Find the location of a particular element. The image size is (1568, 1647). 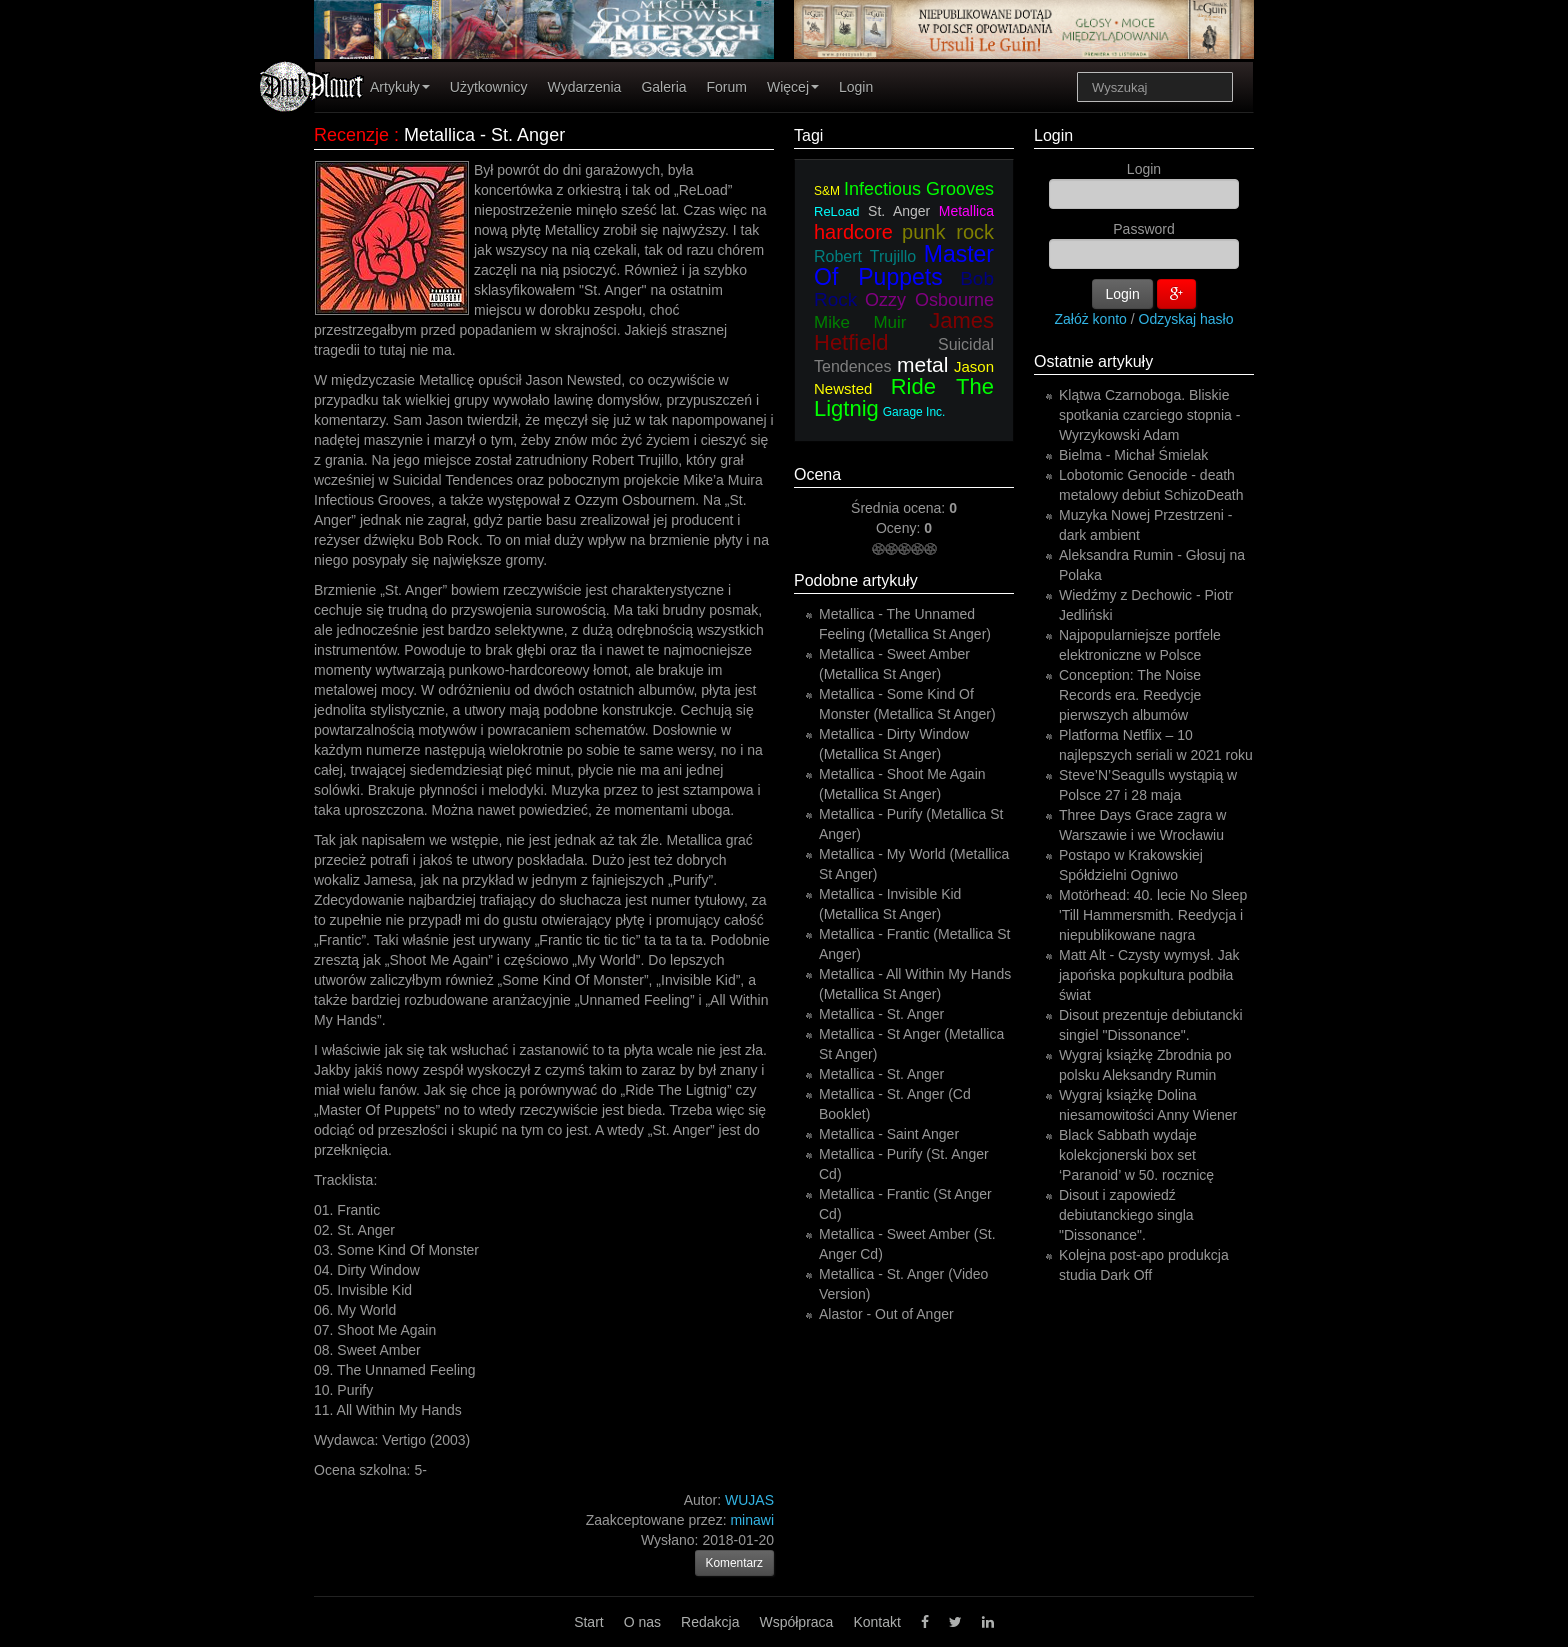

Mike Muir is located at coordinates (860, 322).